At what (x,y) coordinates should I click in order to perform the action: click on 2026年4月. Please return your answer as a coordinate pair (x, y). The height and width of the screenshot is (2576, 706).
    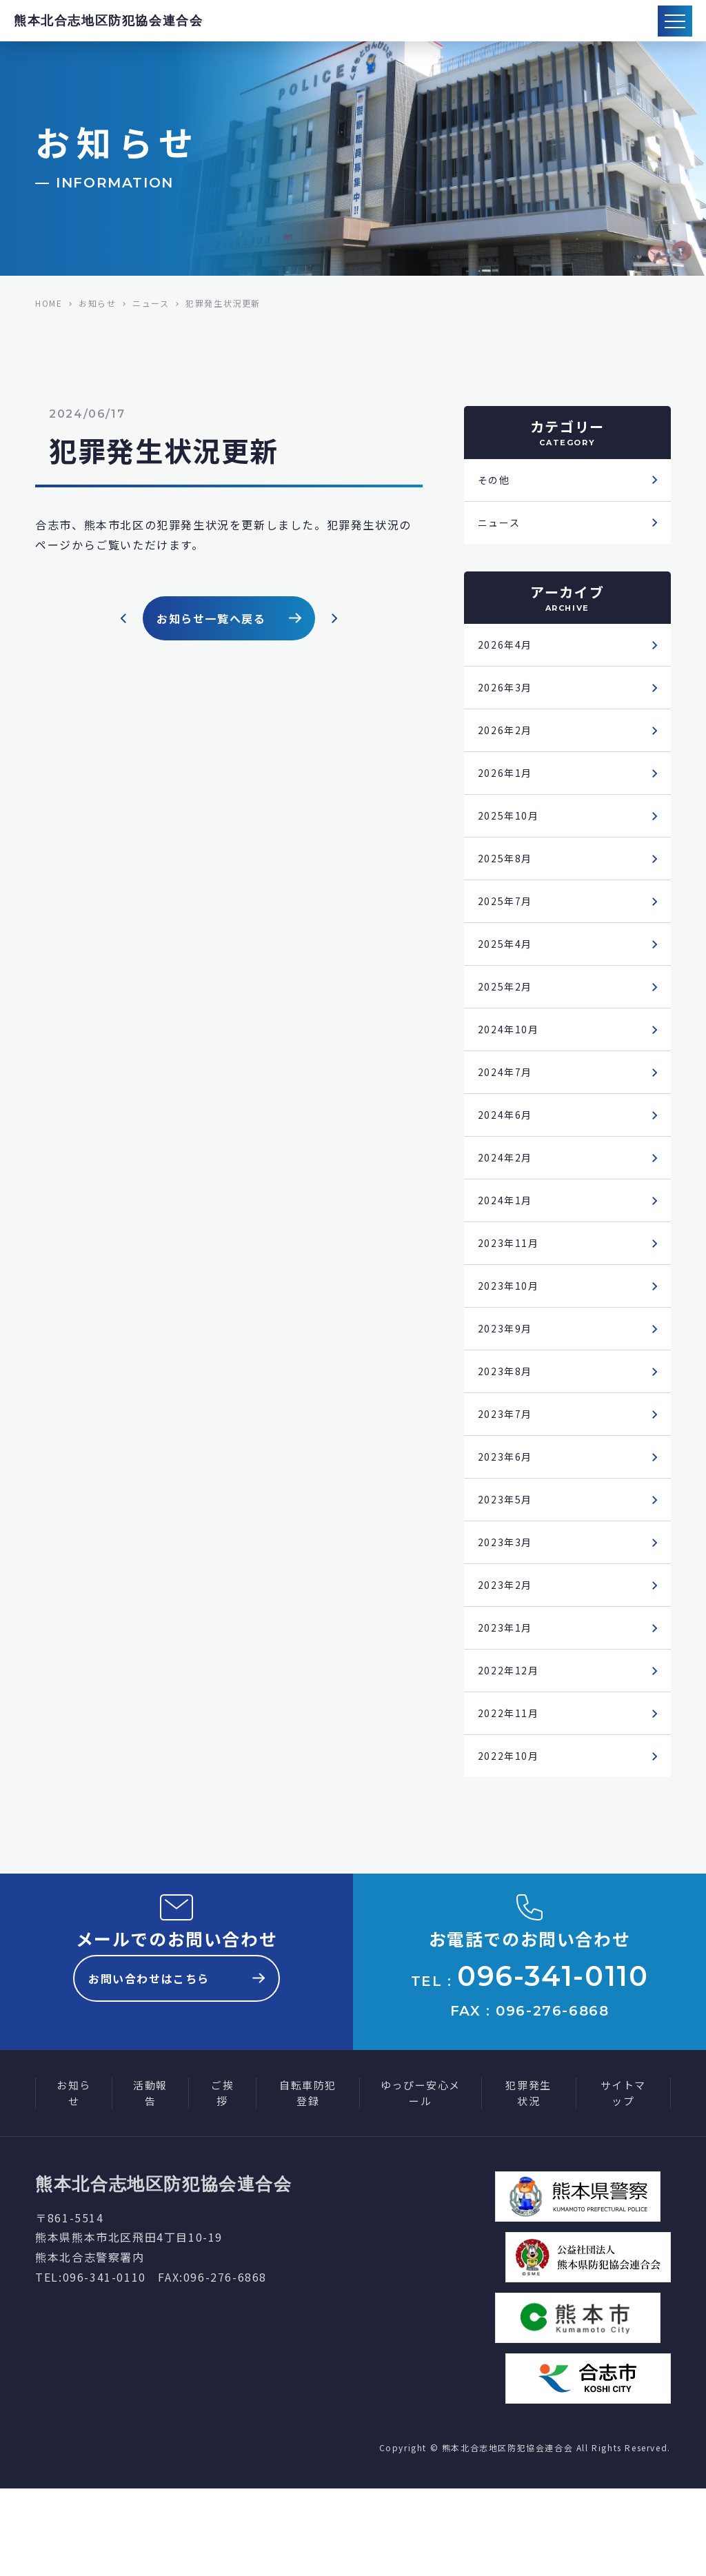
    Looking at the image, I should click on (508, 650).